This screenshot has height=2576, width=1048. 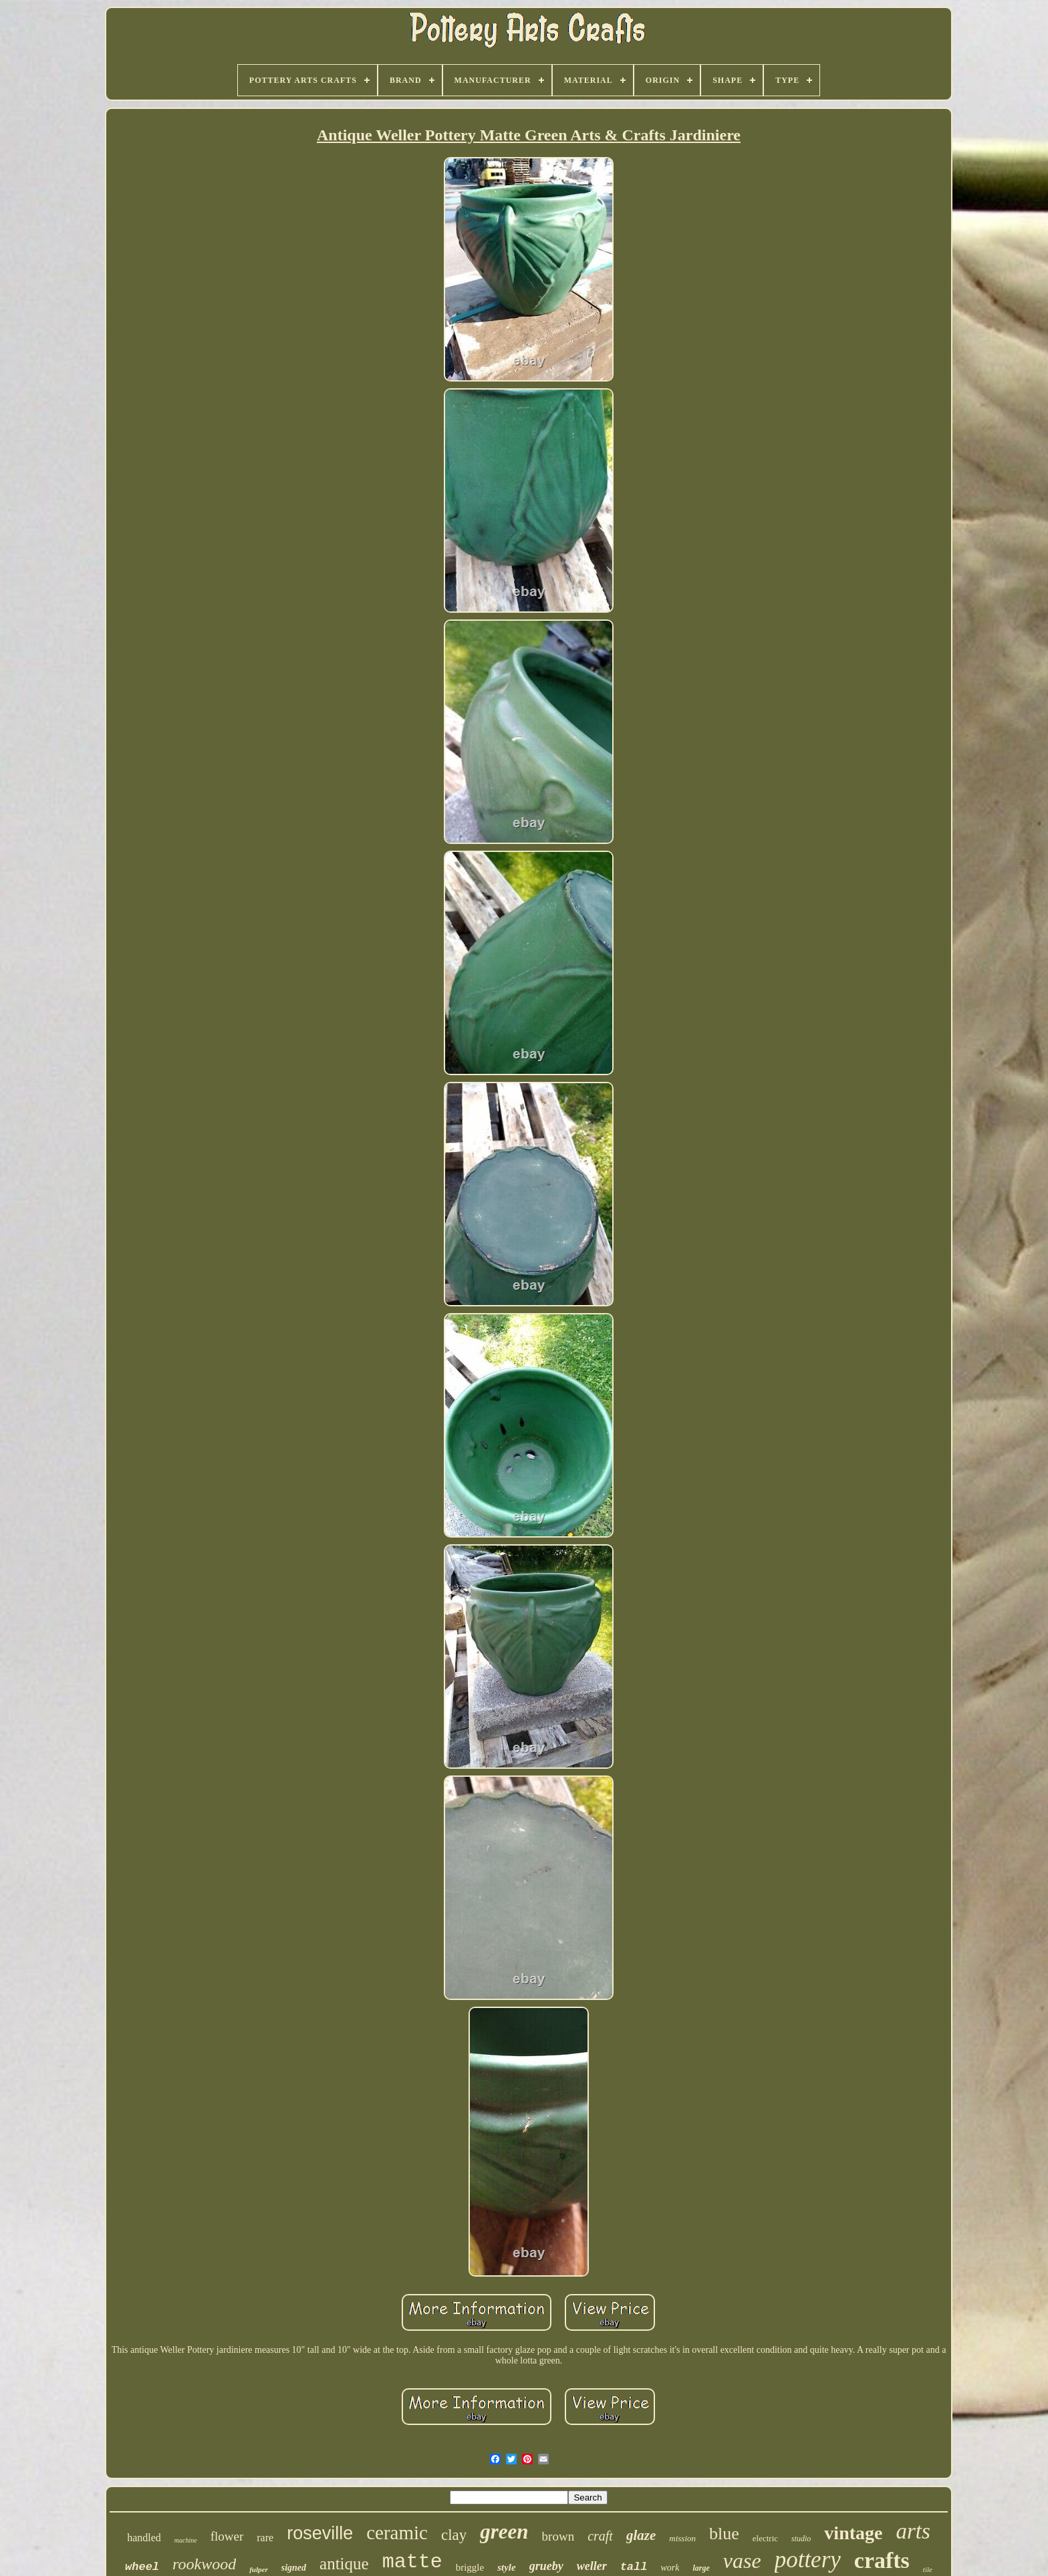 What do you see at coordinates (144, 2537) in the screenshot?
I see `handled` at bounding box center [144, 2537].